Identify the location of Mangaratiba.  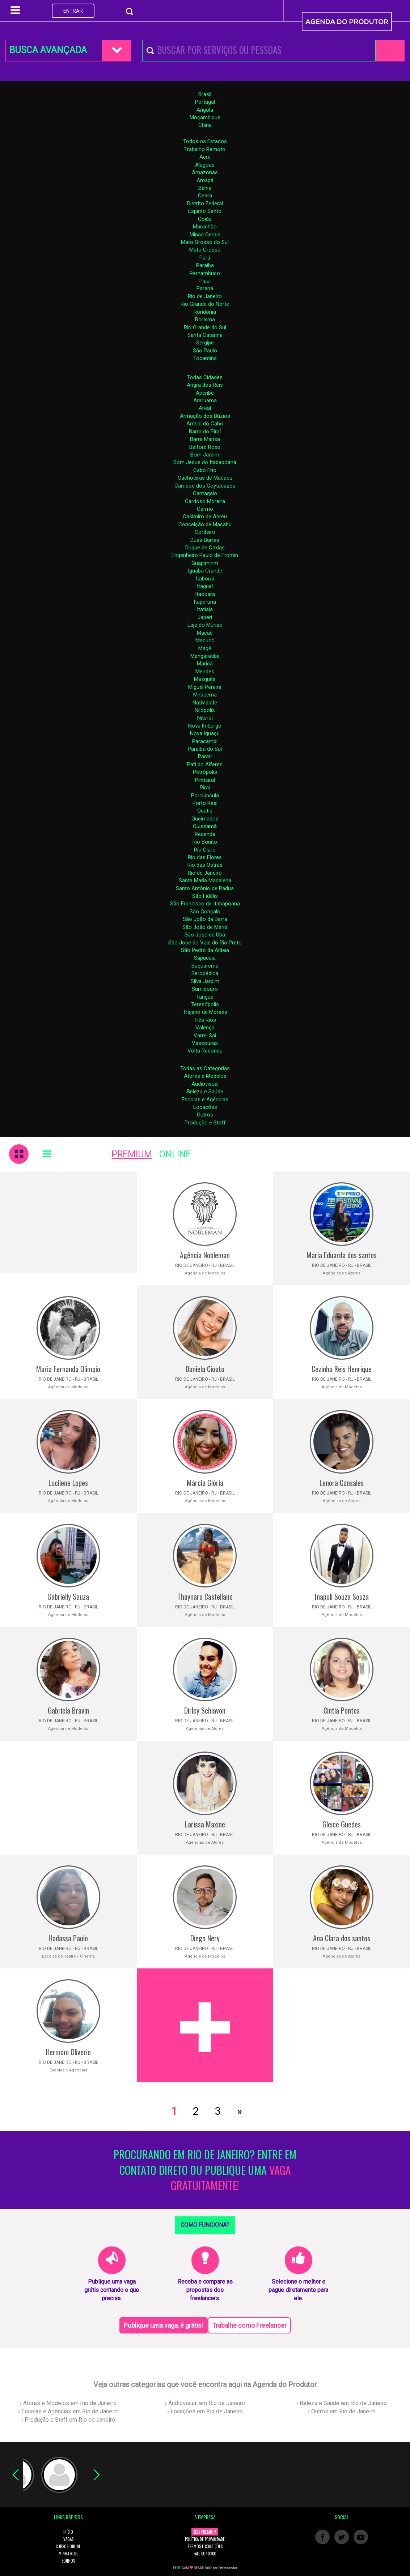
(205, 656).